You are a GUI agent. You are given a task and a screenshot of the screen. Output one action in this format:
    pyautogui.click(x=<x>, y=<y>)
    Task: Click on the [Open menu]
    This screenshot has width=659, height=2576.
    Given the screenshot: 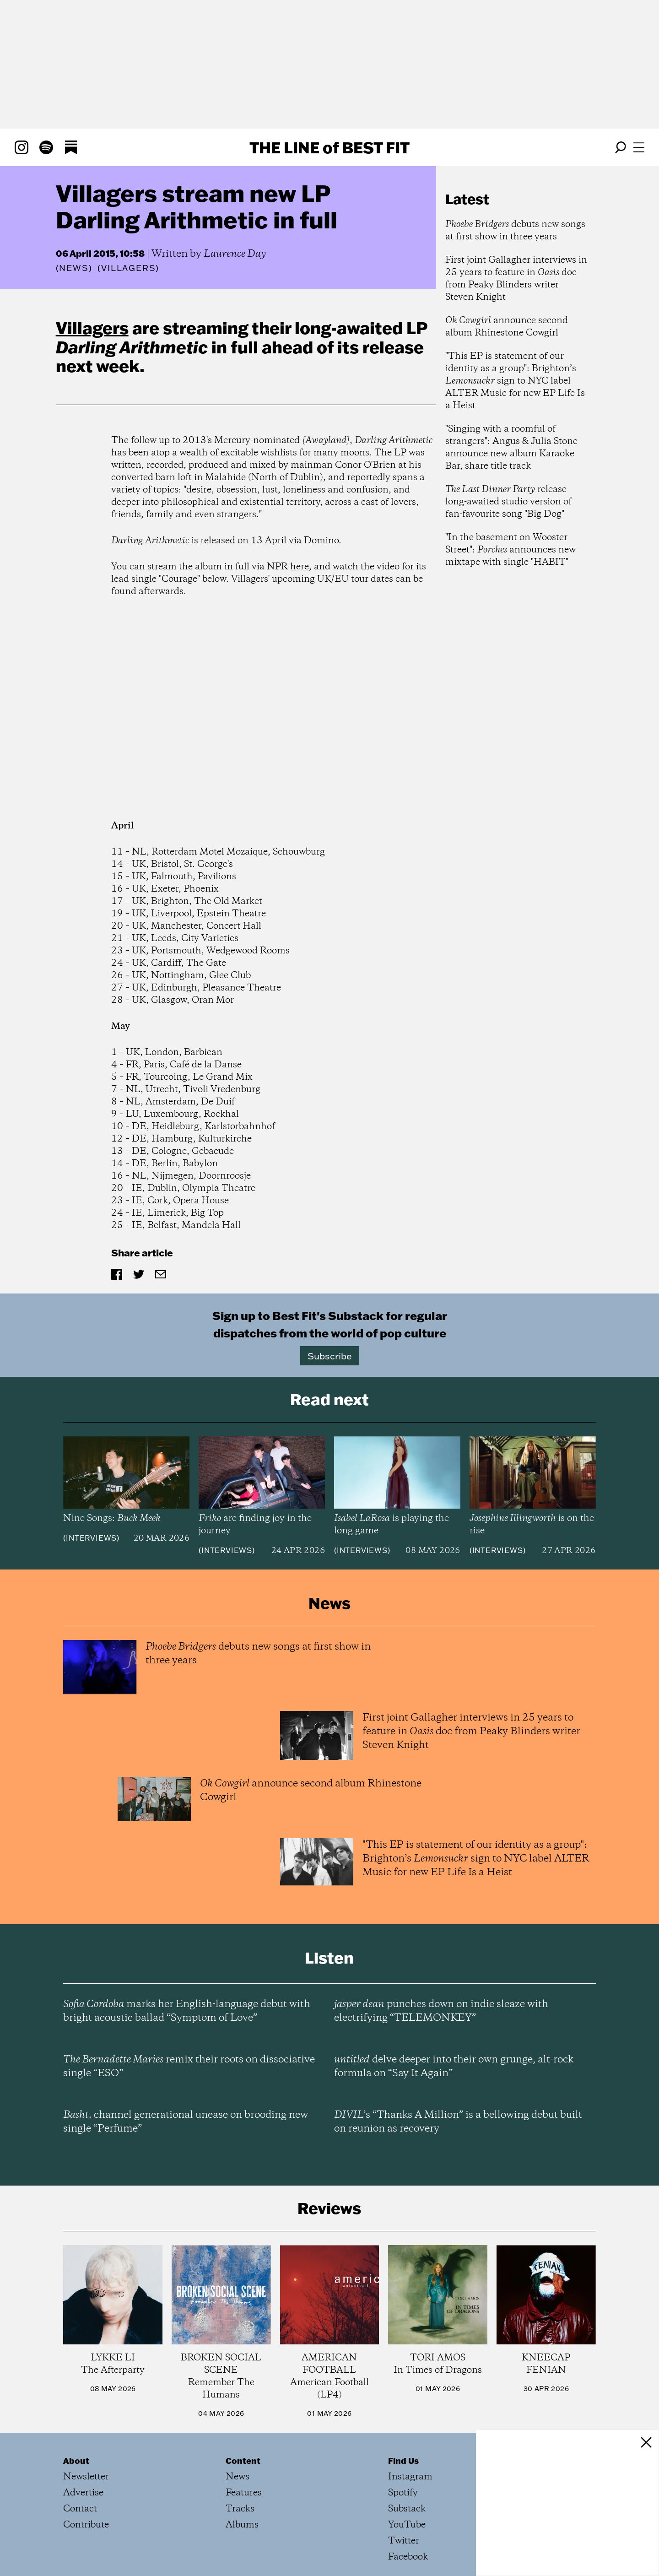 What is the action you would take?
    pyautogui.click(x=638, y=147)
    